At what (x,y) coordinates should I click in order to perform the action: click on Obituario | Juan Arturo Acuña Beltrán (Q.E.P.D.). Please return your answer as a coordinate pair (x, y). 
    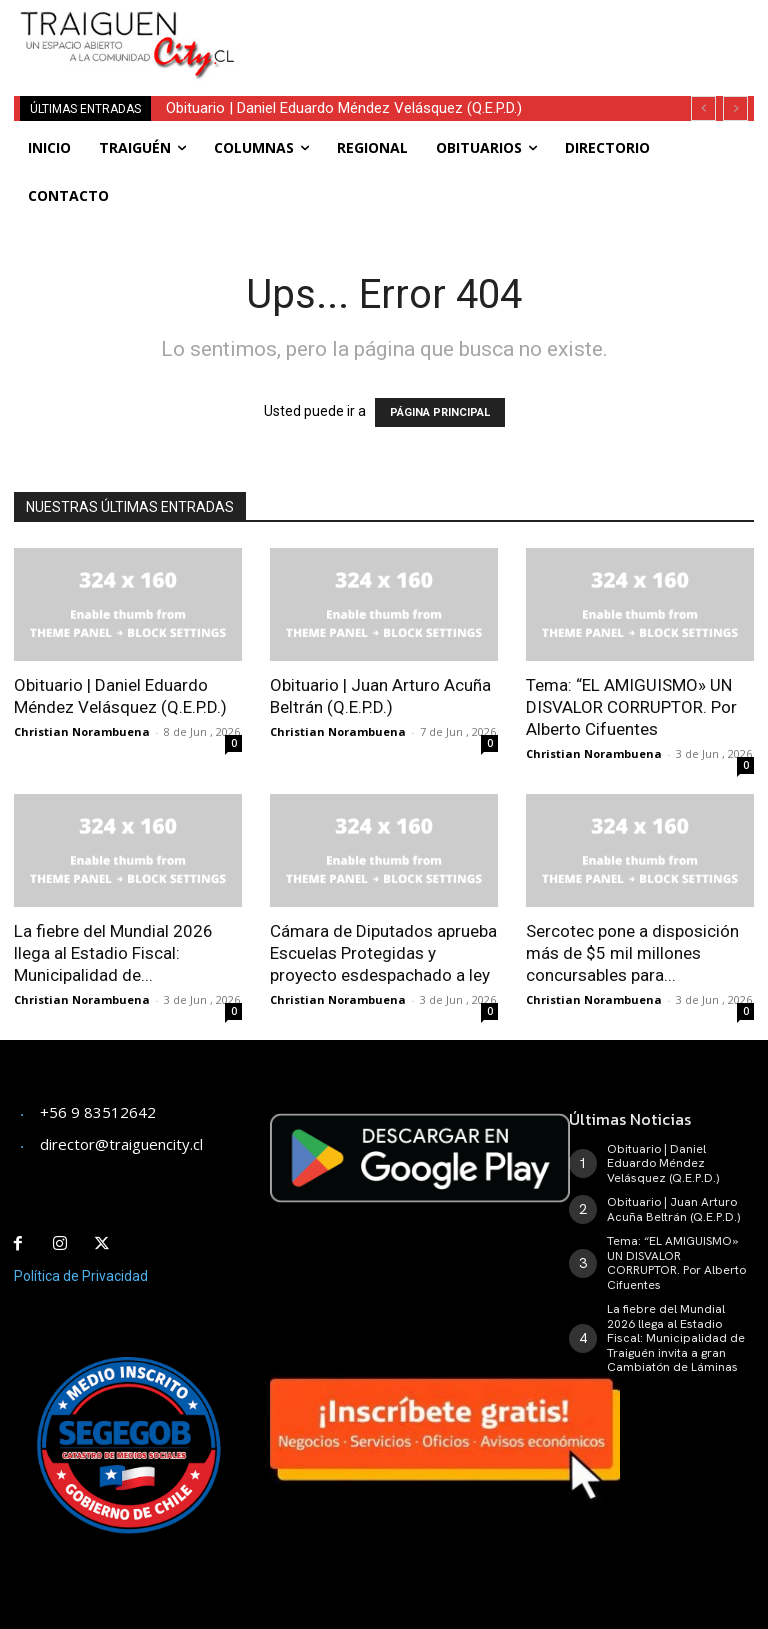
    Looking at the image, I should click on (673, 1209).